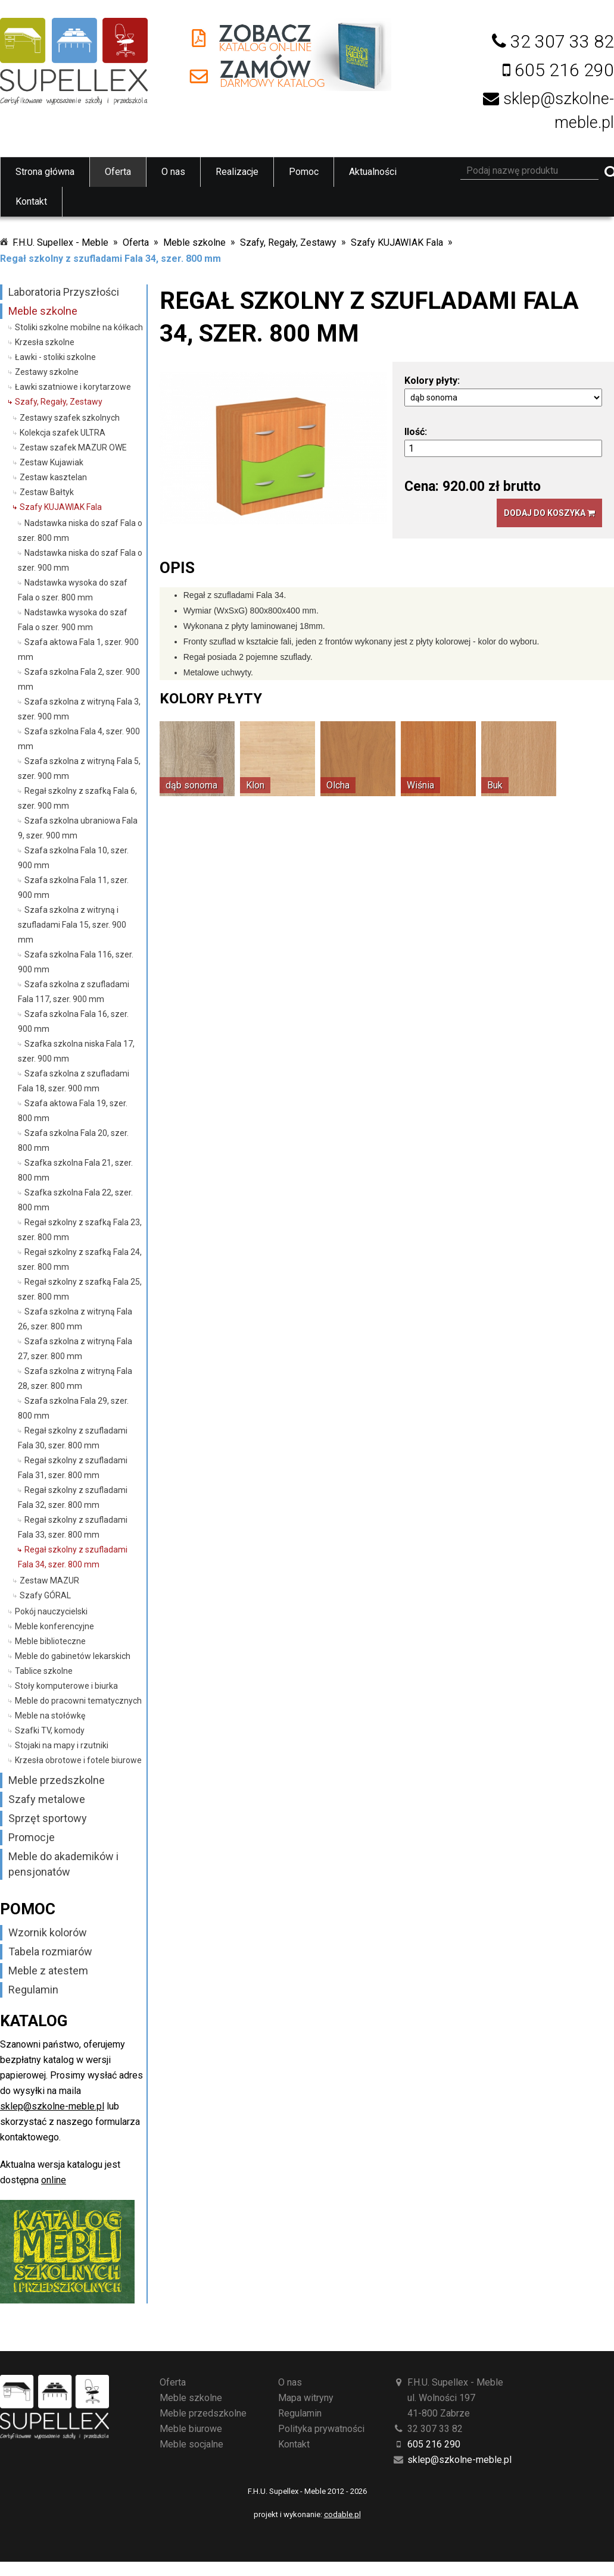  I want to click on Wzornik kolorów, so click(47, 1932).